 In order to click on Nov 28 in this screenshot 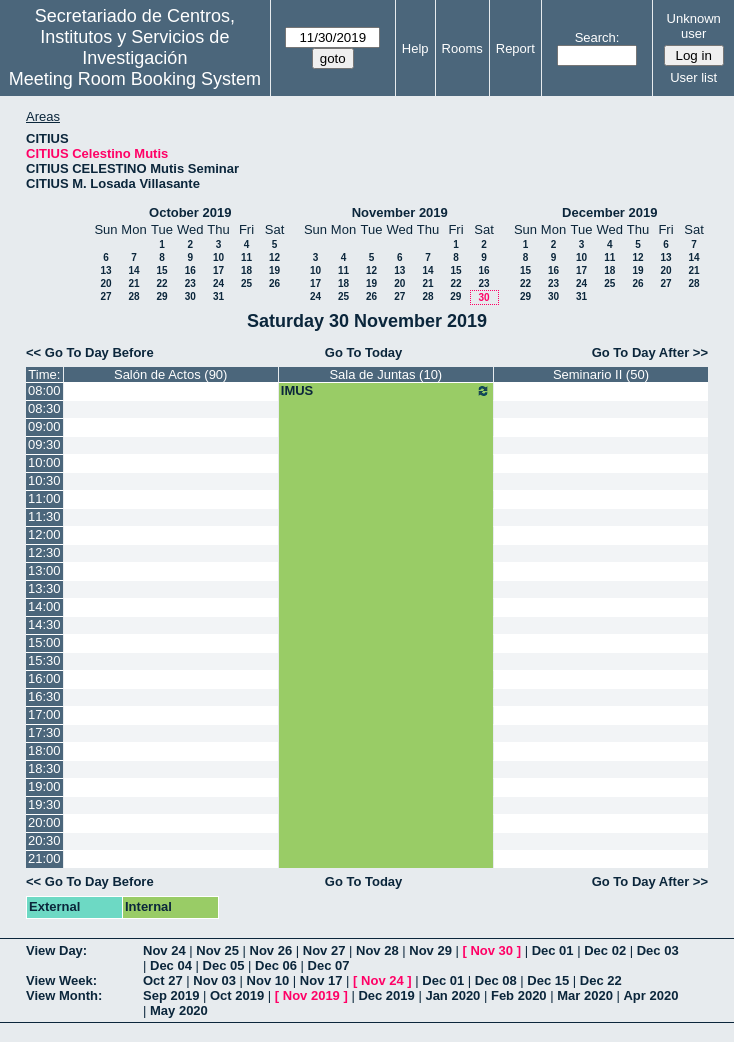, I will do `click(377, 950)`.